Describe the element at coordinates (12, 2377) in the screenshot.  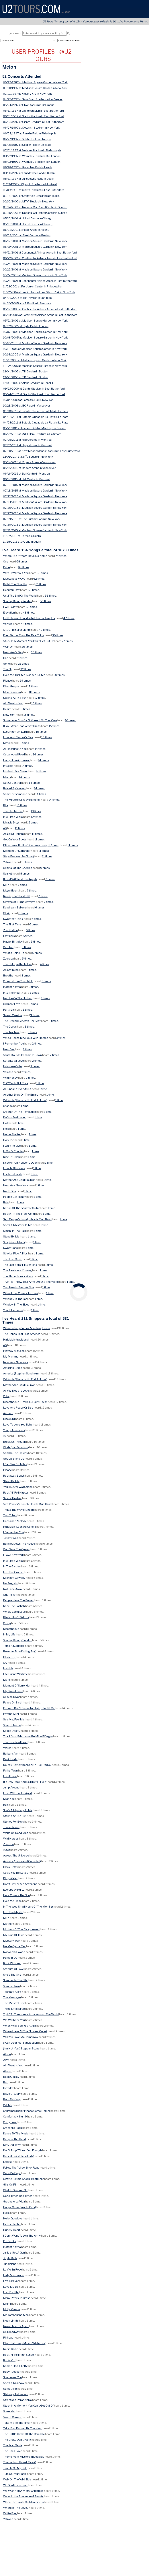
I see `She Loves You` at that location.